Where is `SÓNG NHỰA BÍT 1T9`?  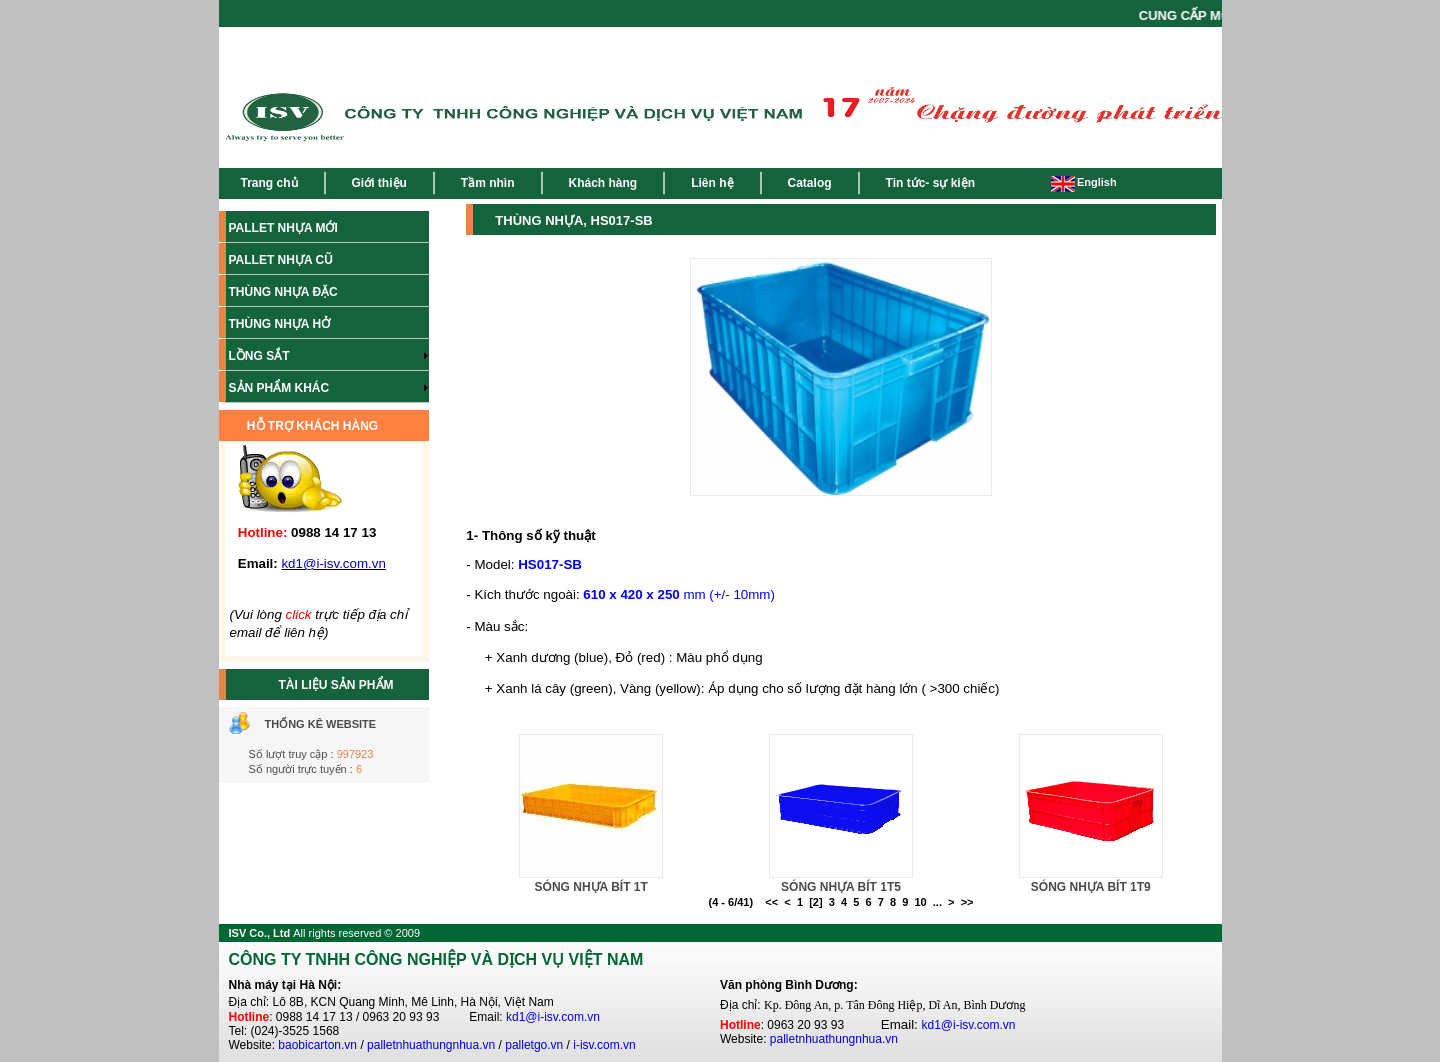 SÓNG NHỰA BÍT 1T9 is located at coordinates (1091, 887).